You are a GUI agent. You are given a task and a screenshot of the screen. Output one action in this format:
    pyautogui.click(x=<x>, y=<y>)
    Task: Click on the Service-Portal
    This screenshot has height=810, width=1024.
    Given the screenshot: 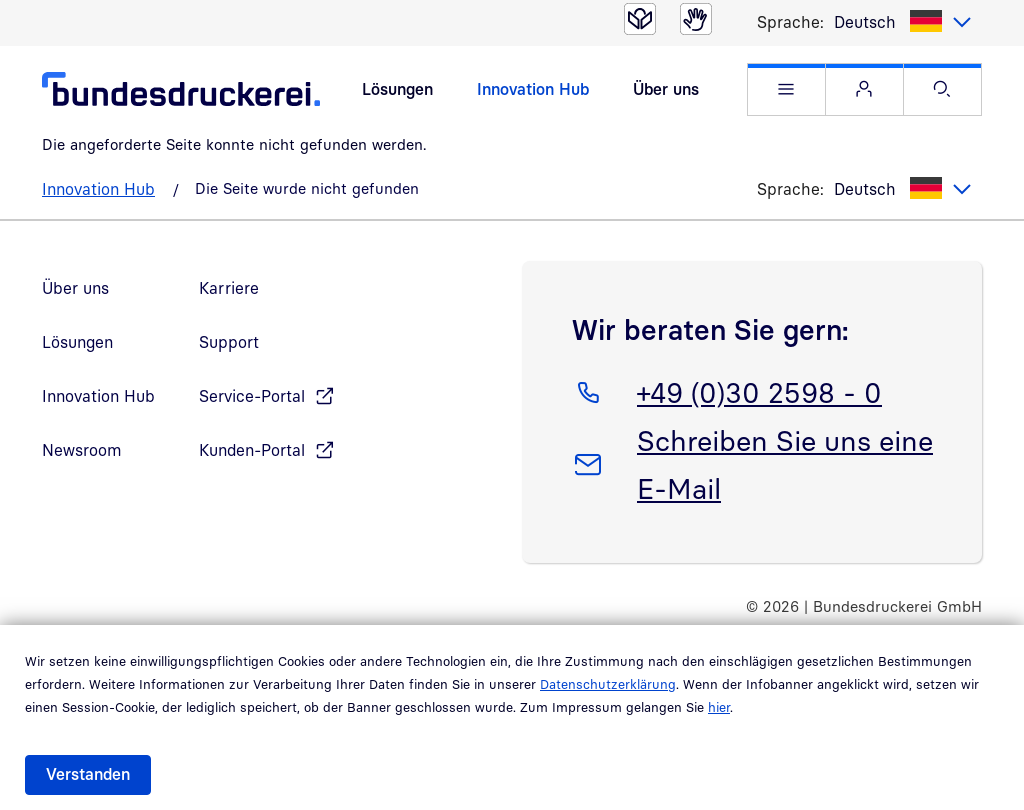 What is the action you would take?
    pyautogui.click(x=252, y=396)
    